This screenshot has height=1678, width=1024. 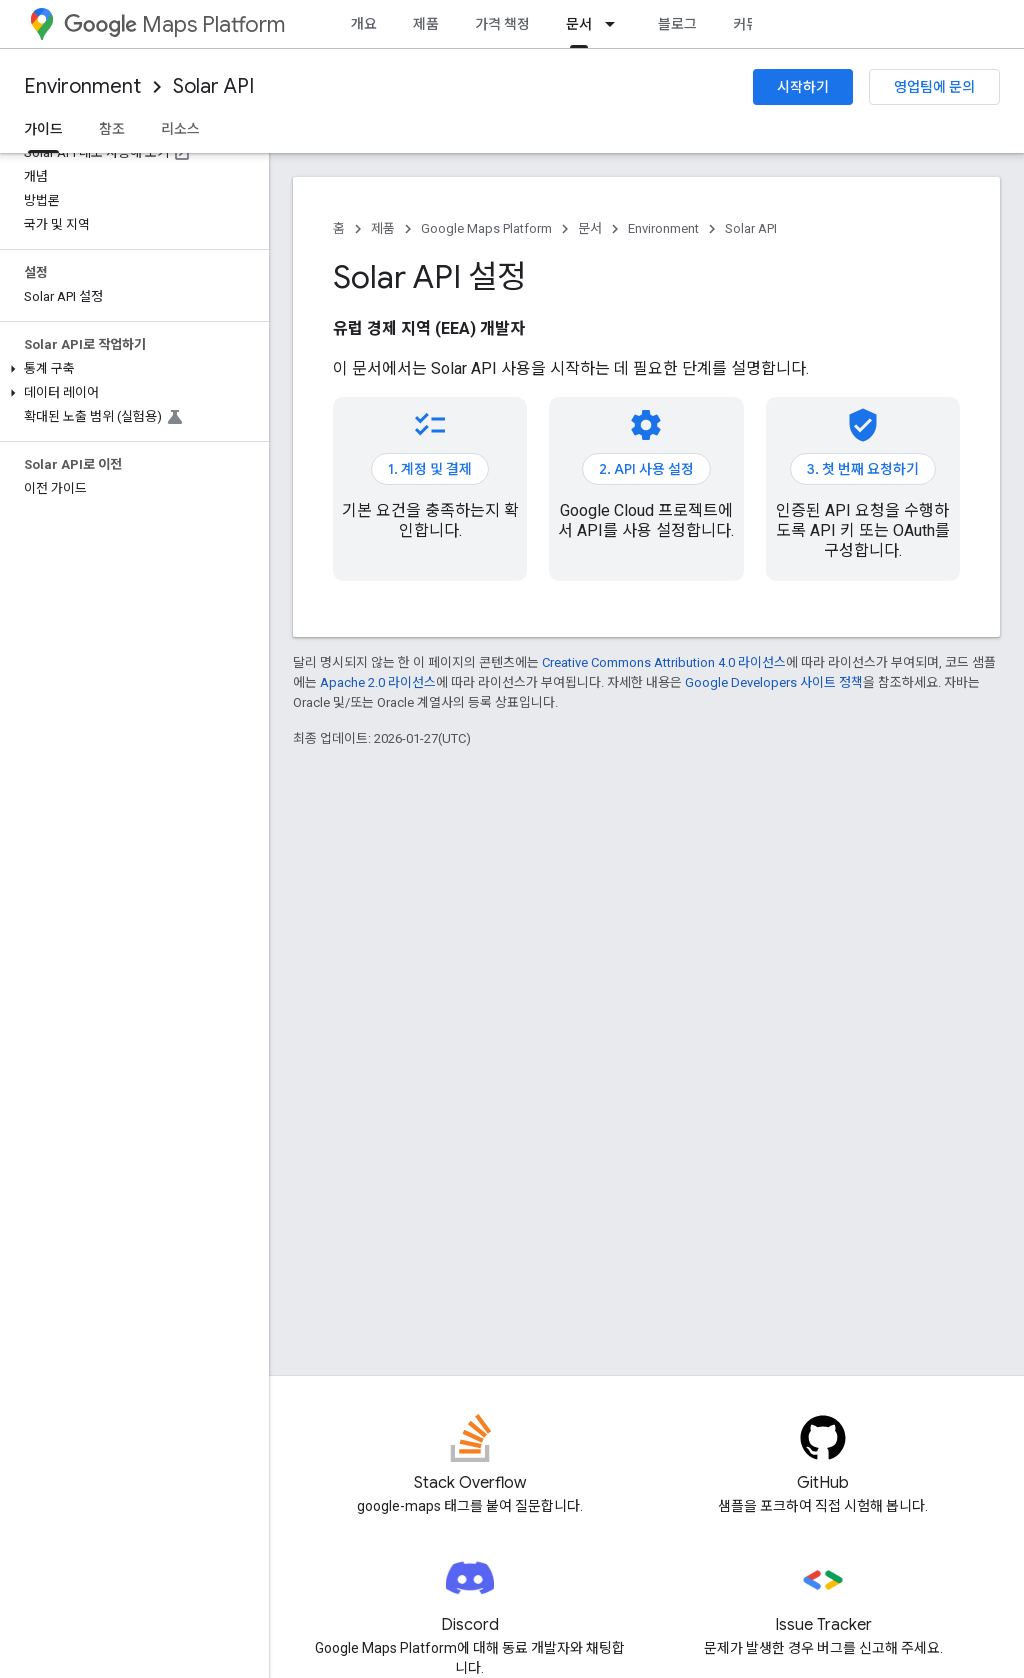 What do you see at coordinates (803, 87) in the screenshot?
I see `시작하기` at bounding box center [803, 87].